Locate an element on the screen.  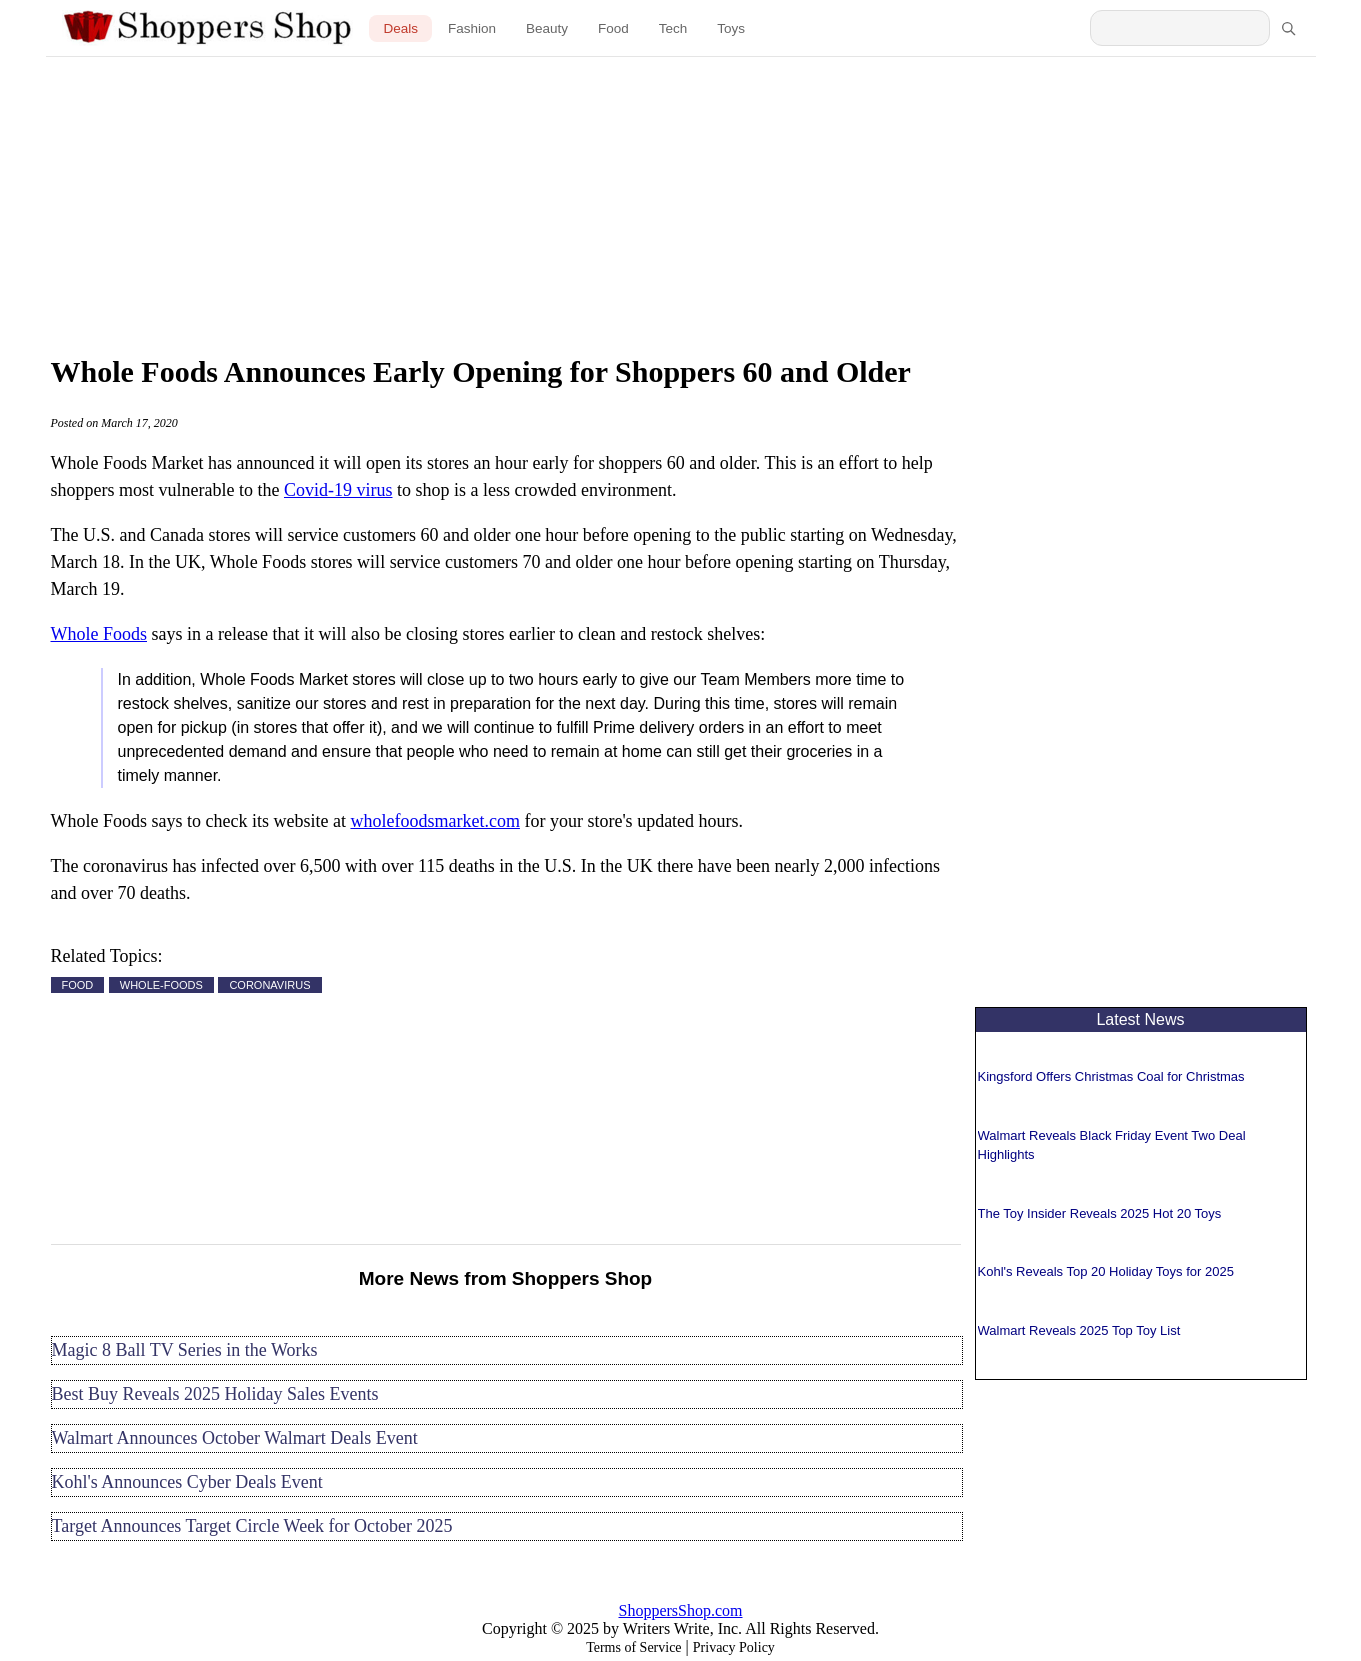
ShoppersShop.com is located at coordinates (681, 1610).